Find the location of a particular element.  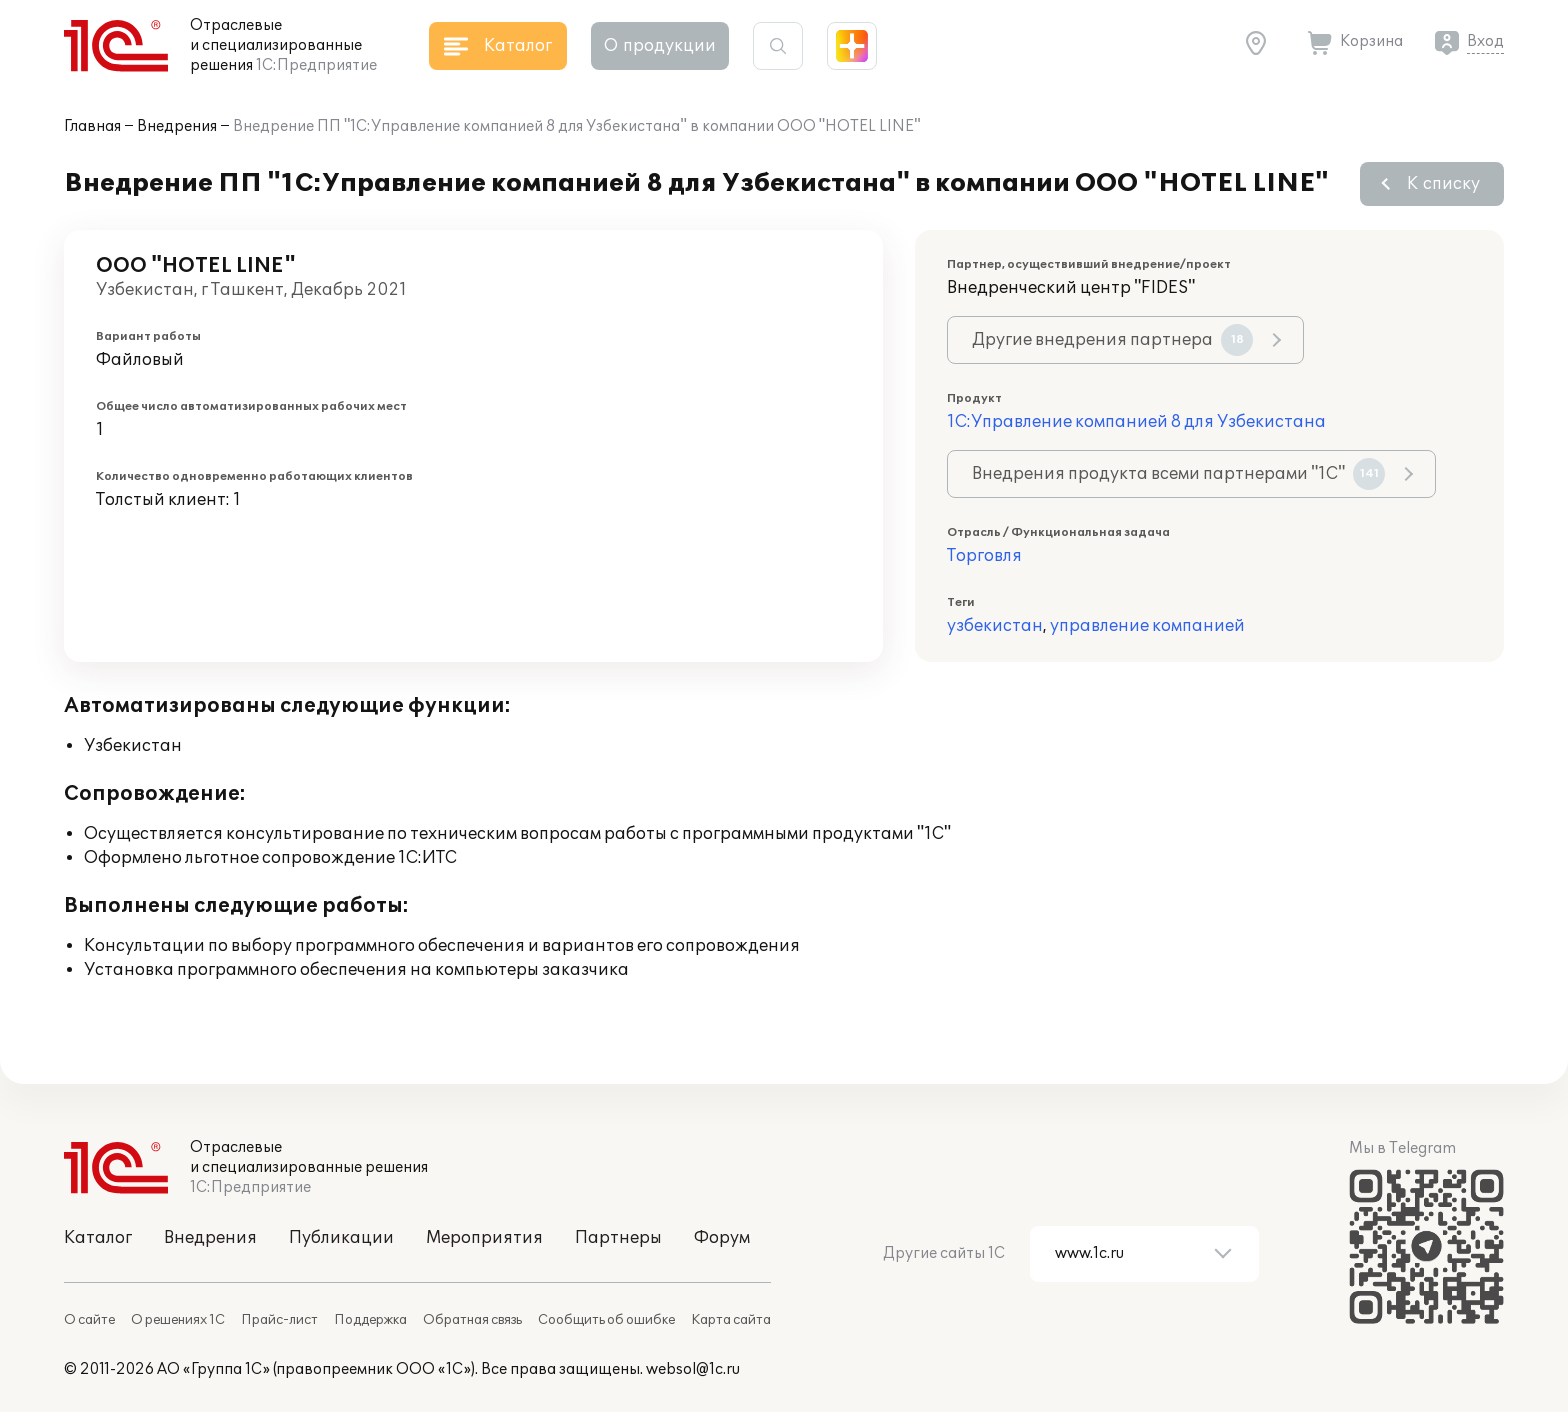

Прайс-лист is located at coordinates (279, 1320).